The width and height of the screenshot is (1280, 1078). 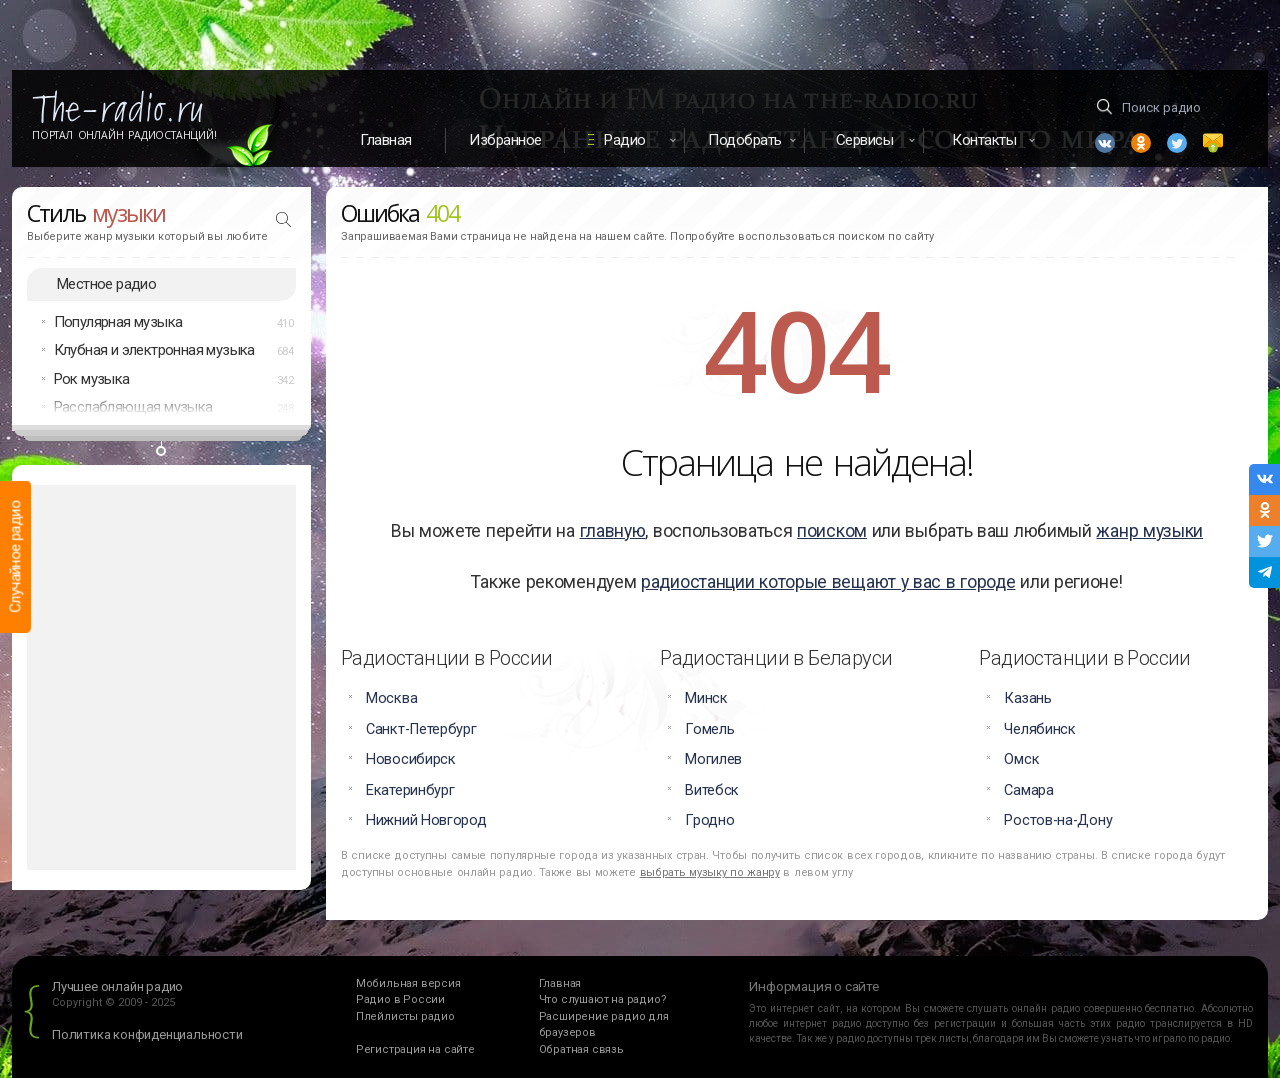 What do you see at coordinates (411, 759) in the screenshot?
I see `Новосибирск` at bounding box center [411, 759].